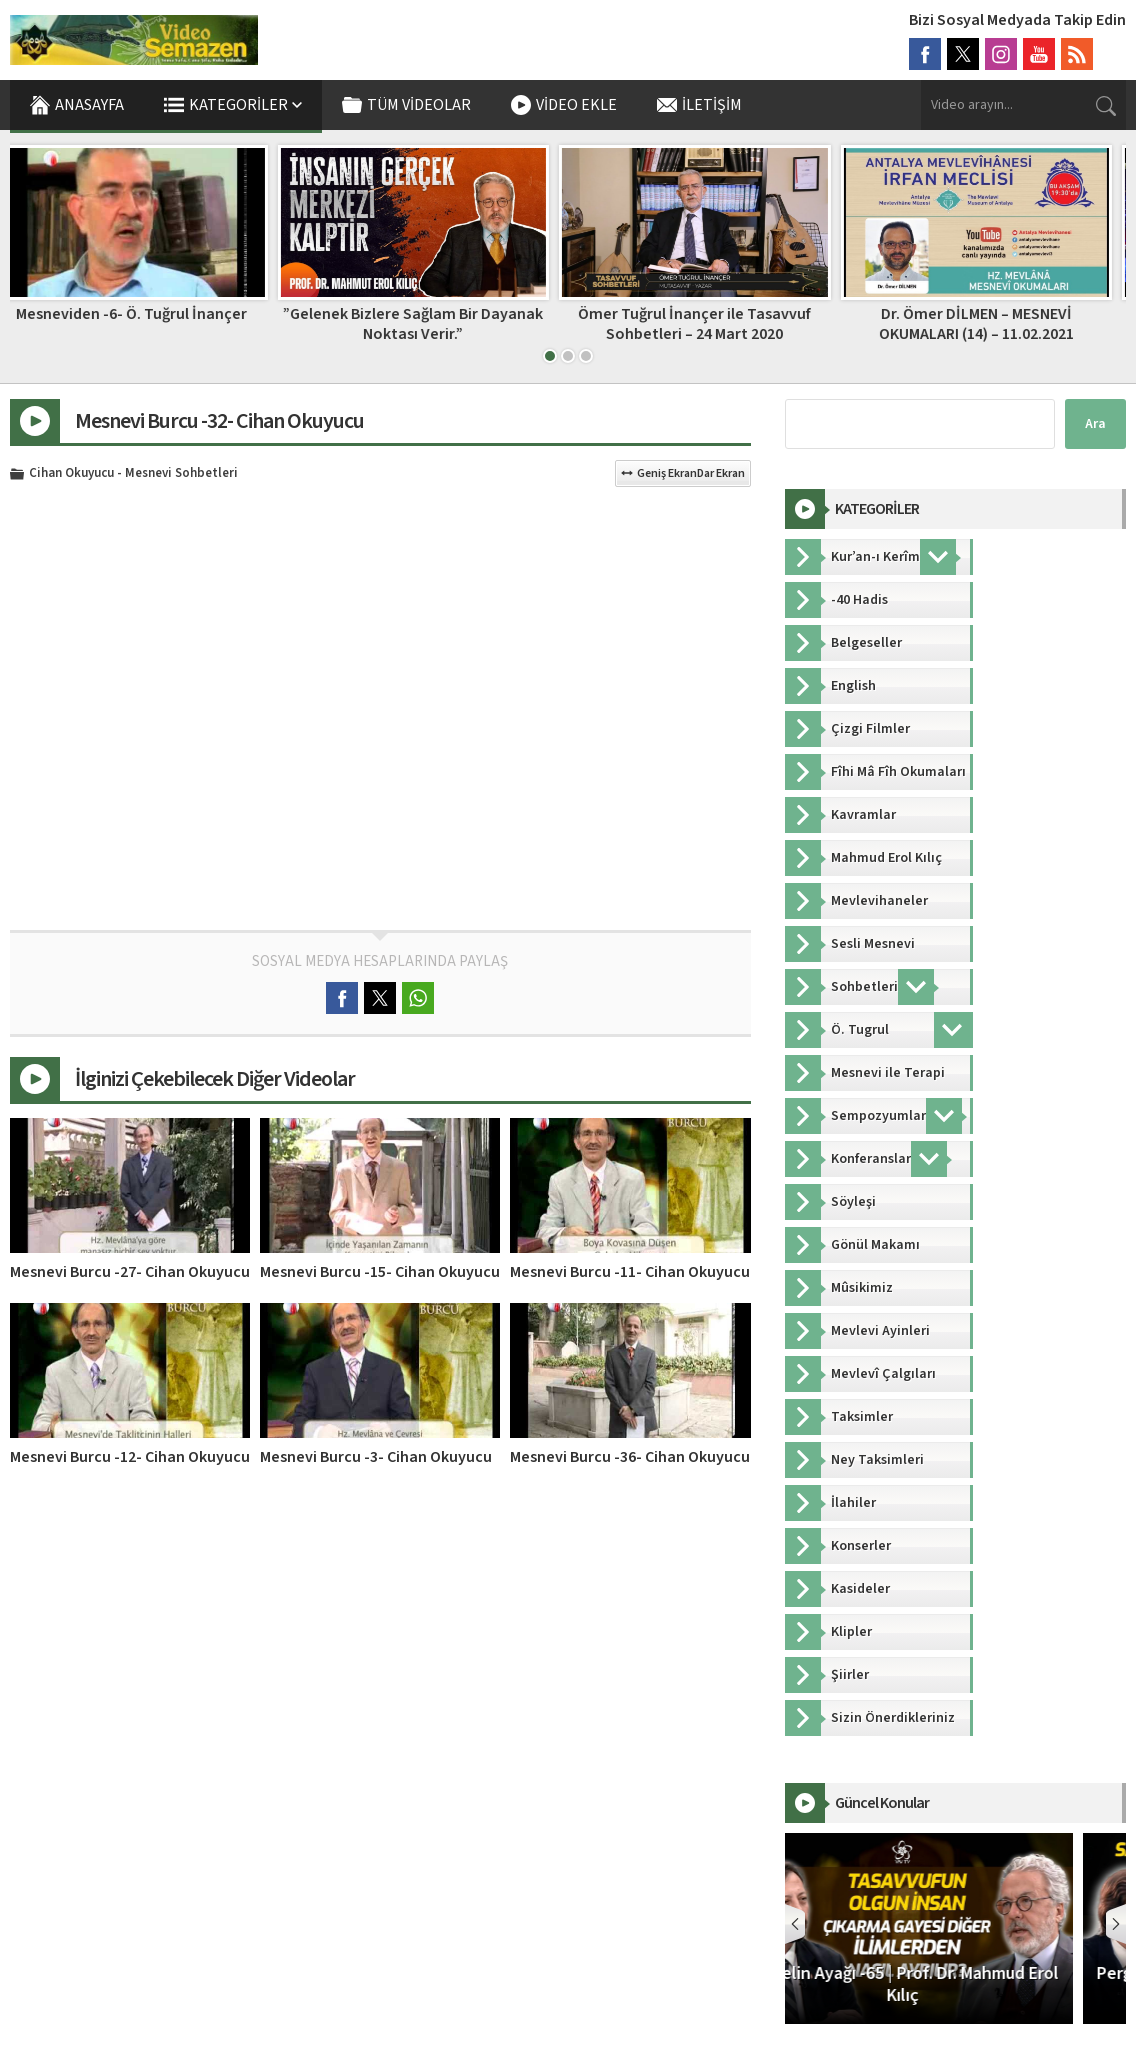  I want to click on Mesnevi Burcu -12- Cihan Okuyucu, so click(130, 1457).